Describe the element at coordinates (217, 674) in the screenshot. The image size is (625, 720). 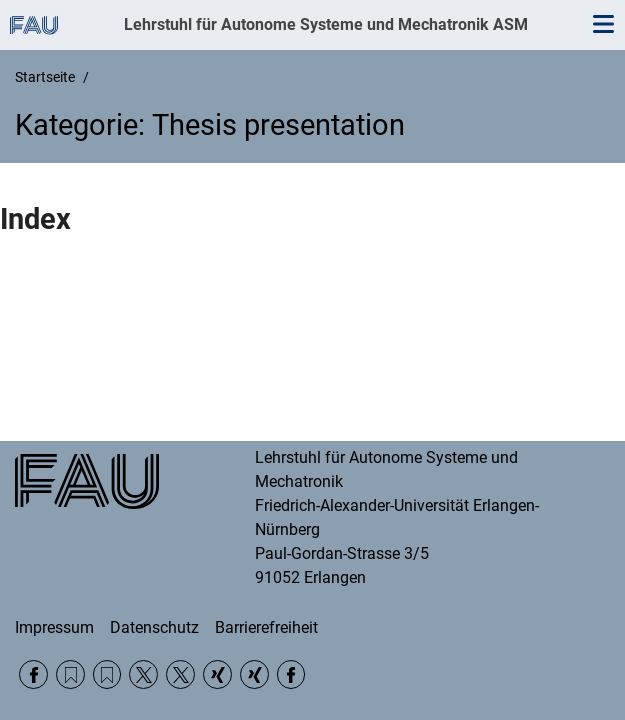
I see `Xing` at that location.